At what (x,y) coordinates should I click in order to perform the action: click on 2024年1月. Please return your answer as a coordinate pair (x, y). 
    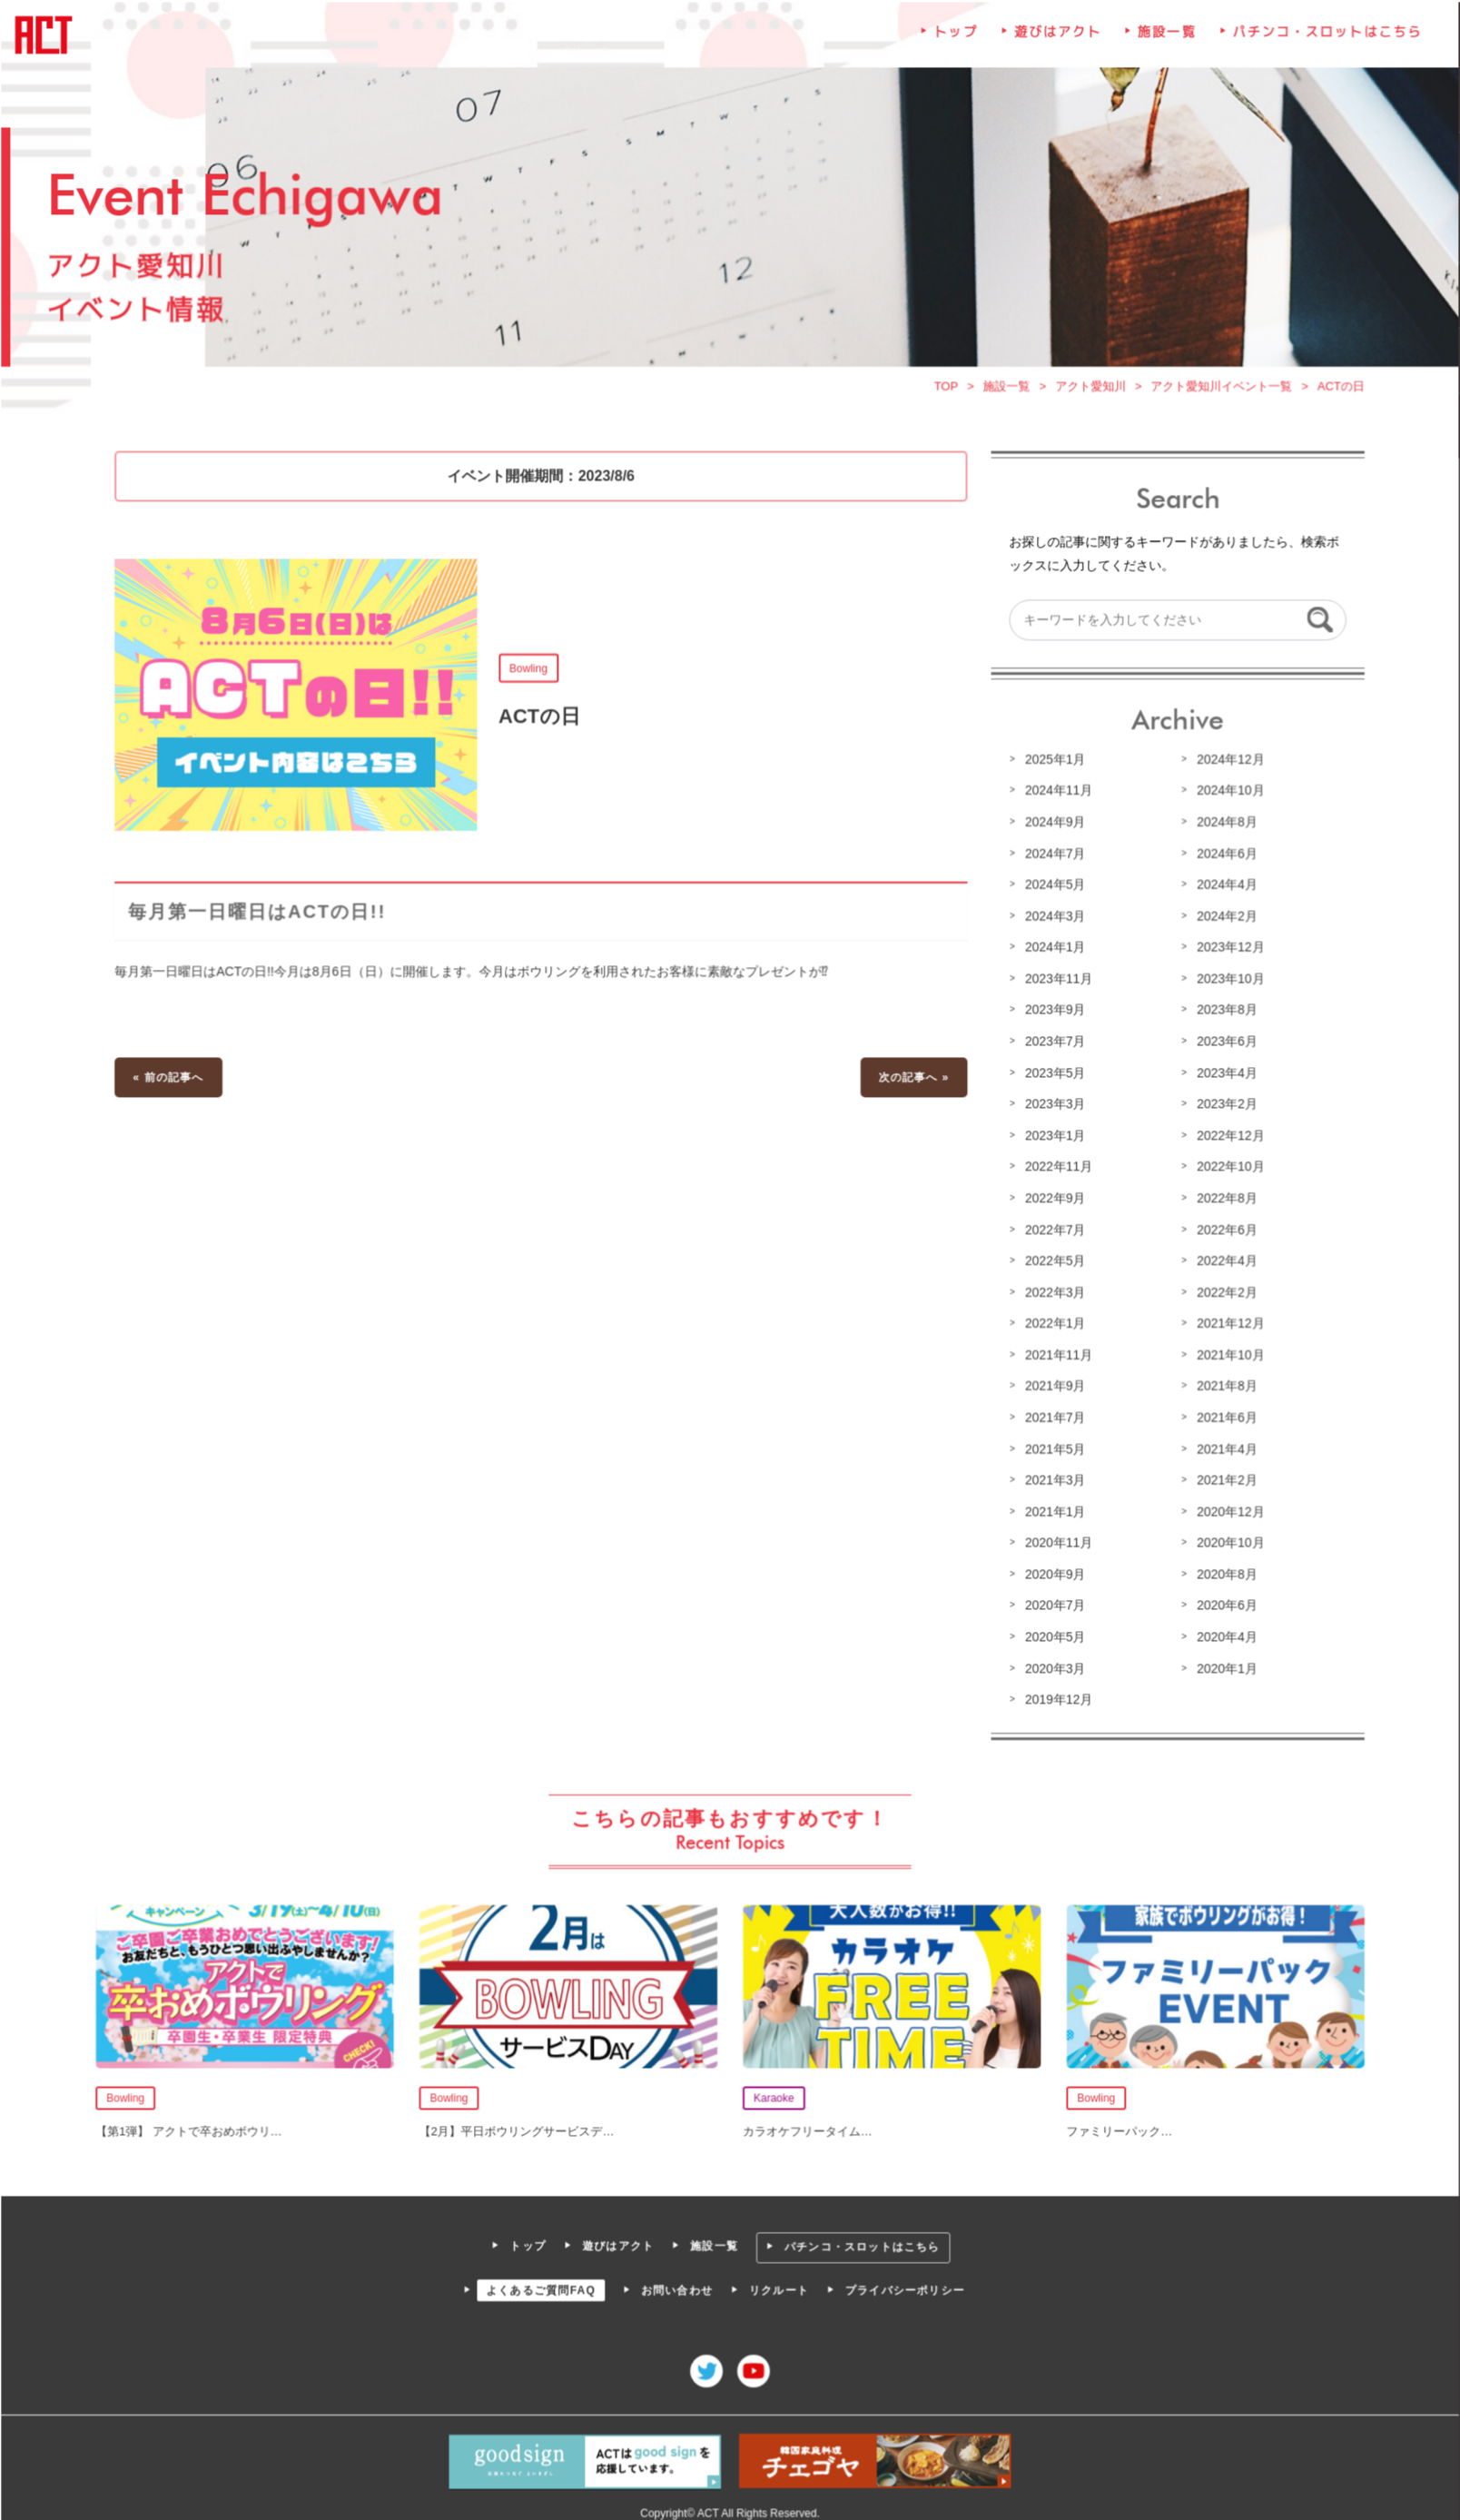
    Looking at the image, I should click on (1052, 950).